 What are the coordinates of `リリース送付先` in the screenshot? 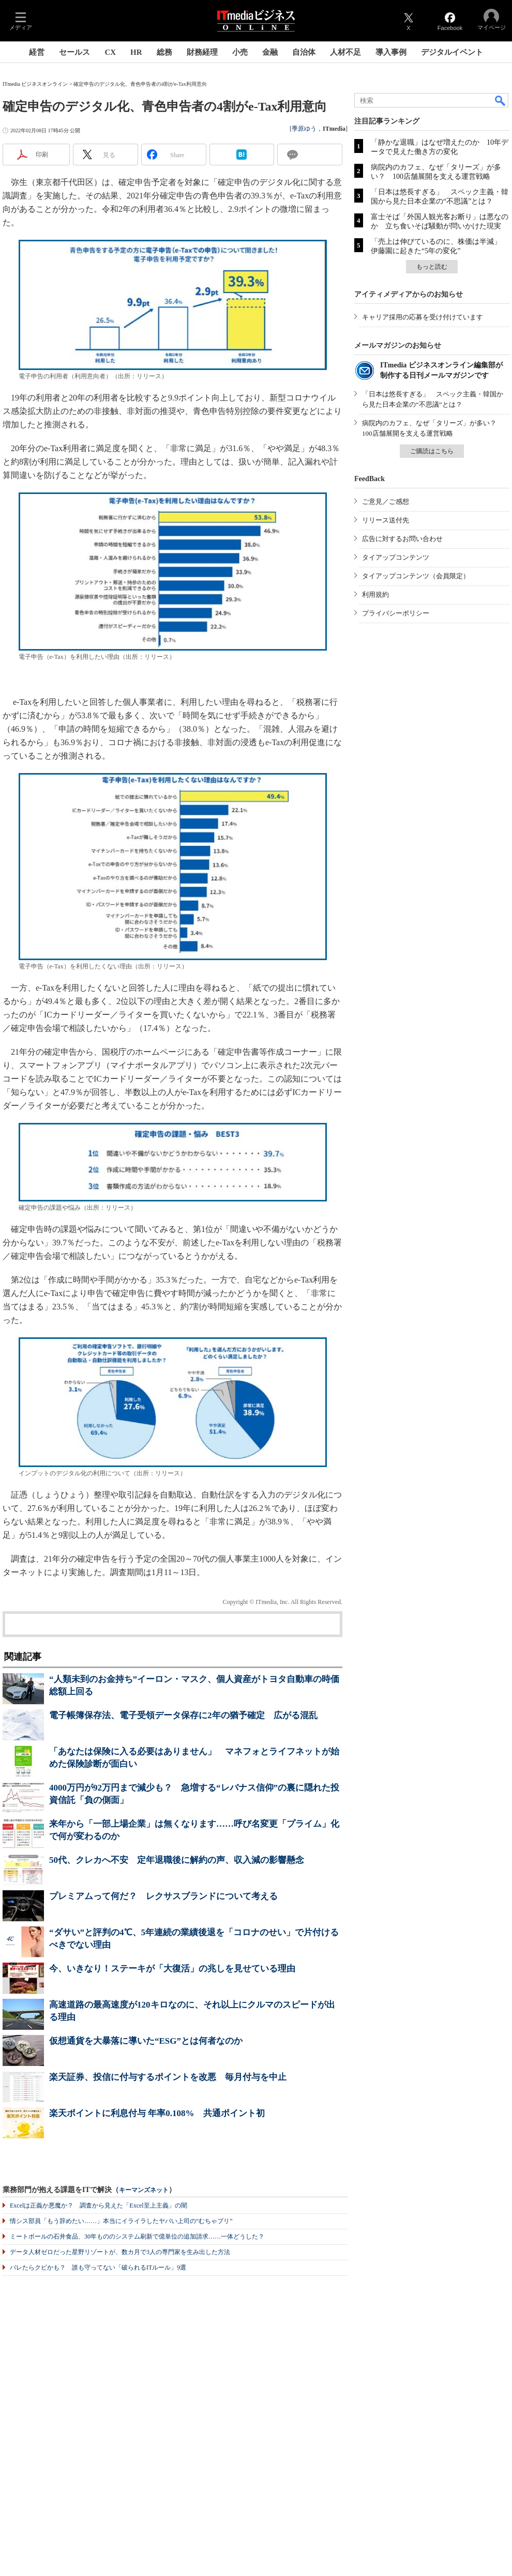 It's located at (385, 520).